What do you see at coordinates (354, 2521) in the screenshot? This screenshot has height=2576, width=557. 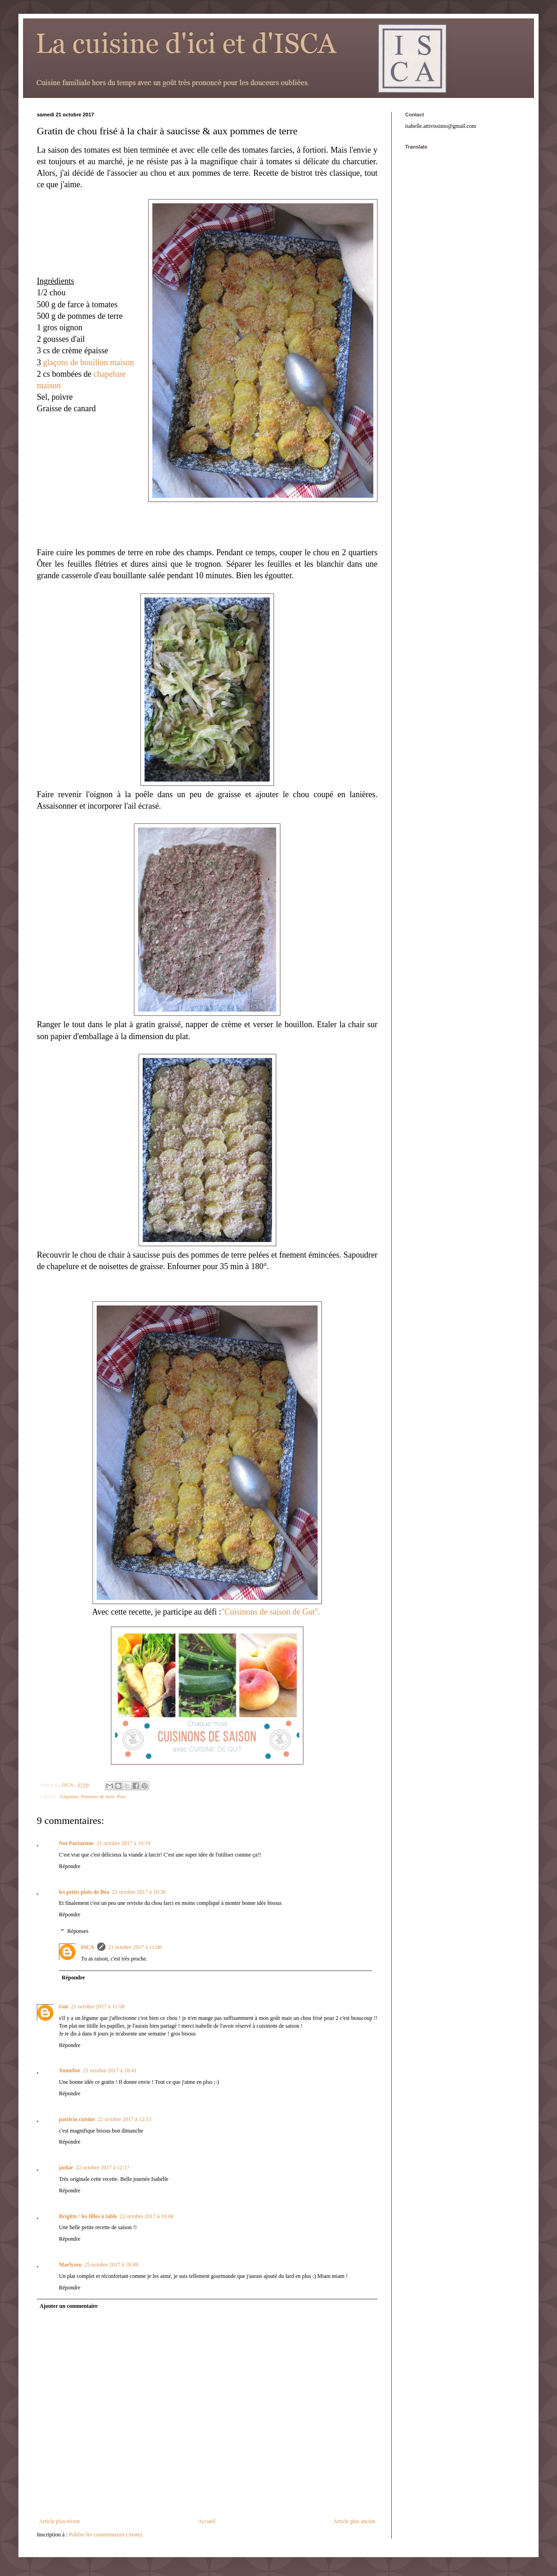 I see `Article plus ancien` at bounding box center [354, 2521].